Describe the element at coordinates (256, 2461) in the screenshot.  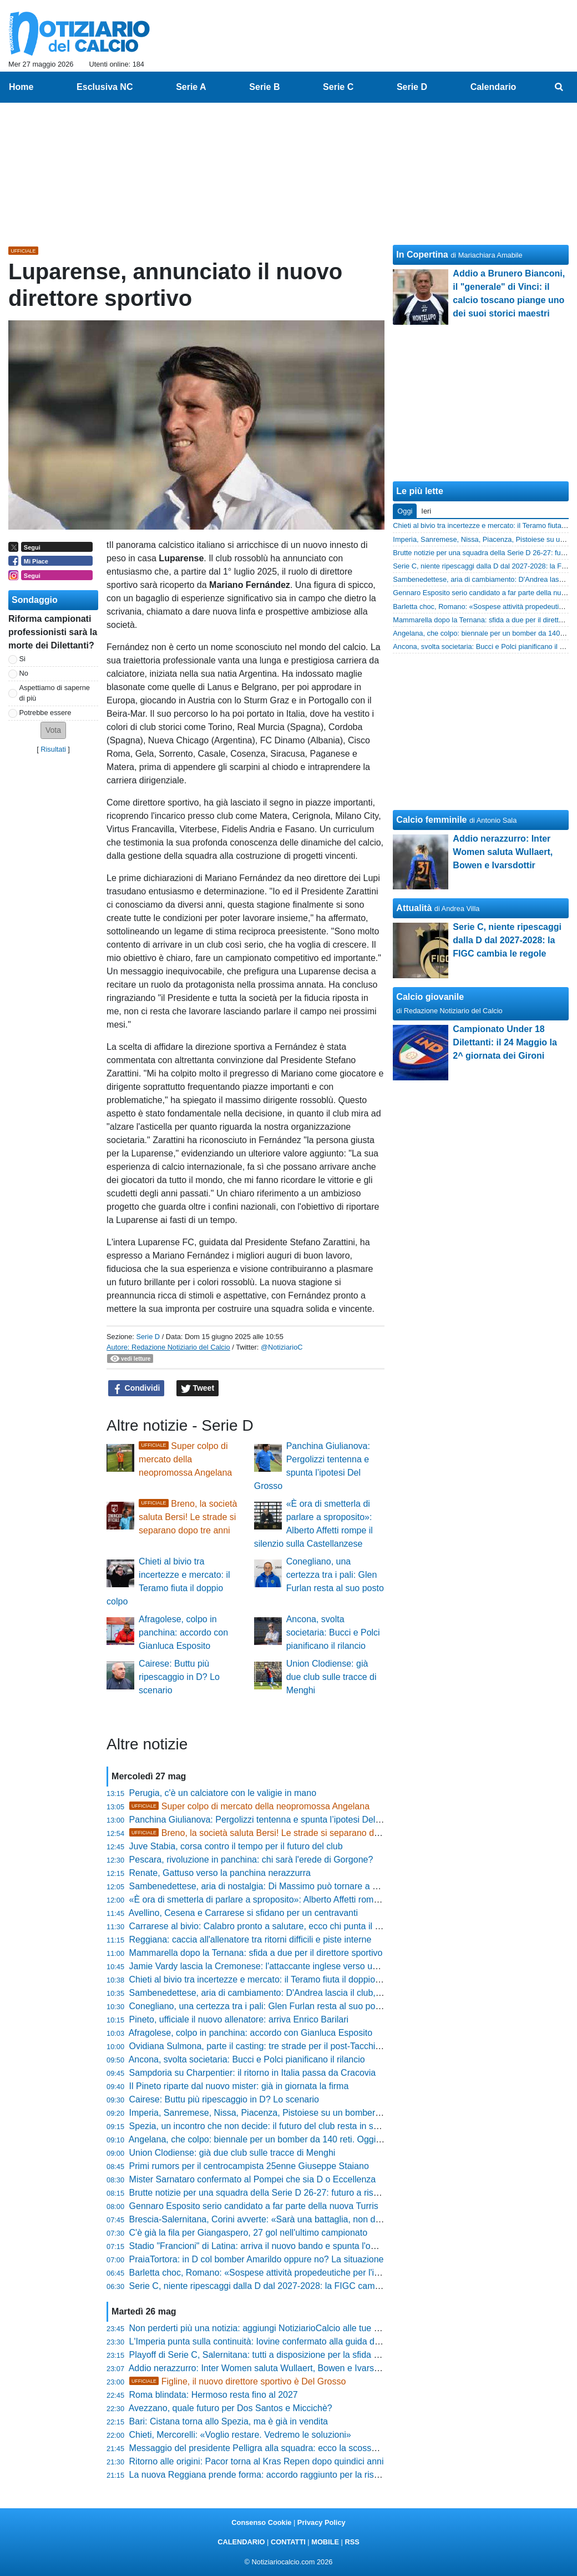
I see `Ritorno alle origini: Pacor torna al Kras Repen dopo quindici anni` at that location.